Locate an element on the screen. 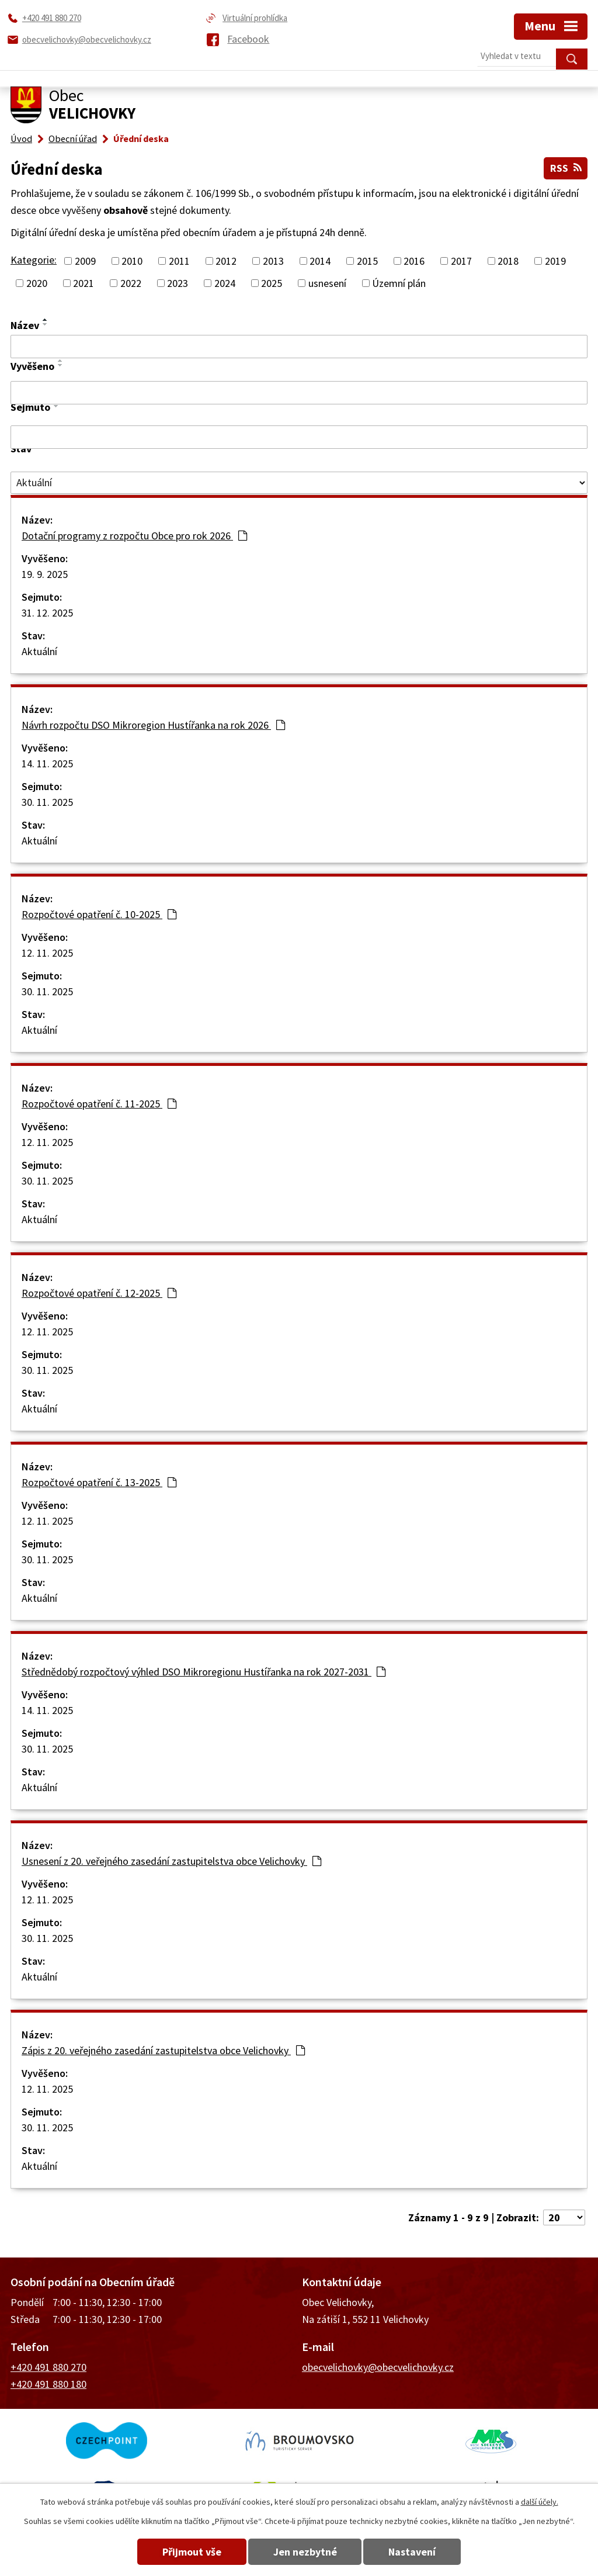  2018 is located at coordinates (508, 260).